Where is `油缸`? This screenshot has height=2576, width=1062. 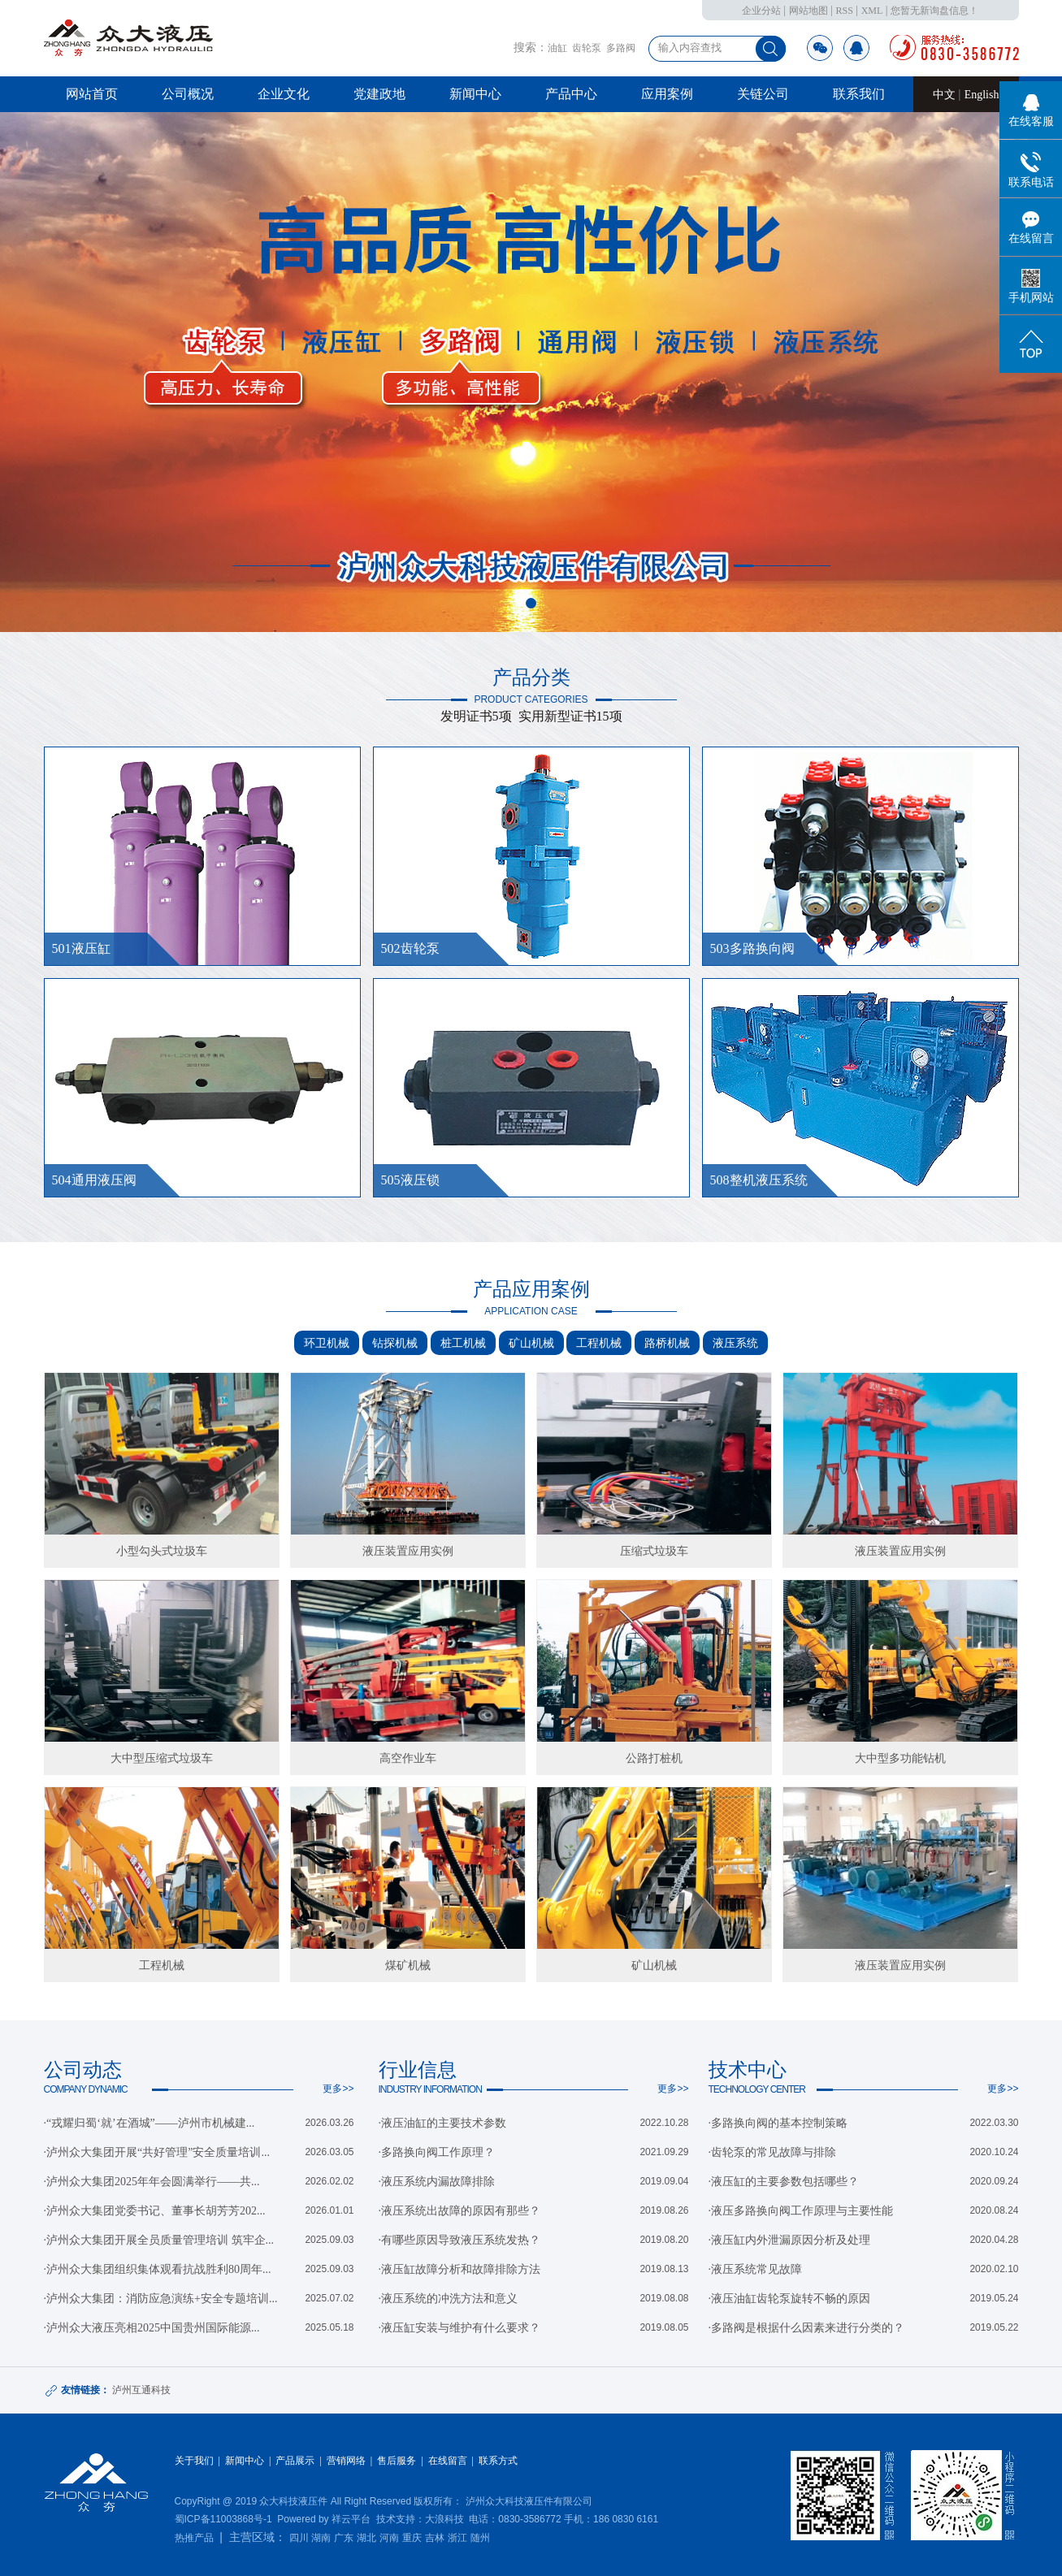
油缸 is located at coordinates (557, 48).